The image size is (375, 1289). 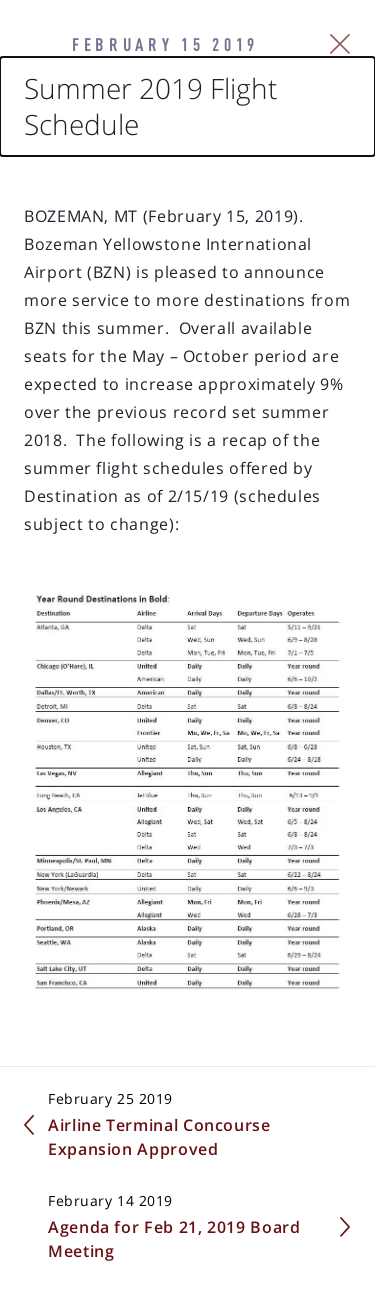 What do you see at coordinates (159, 1137) in the screenshot?
I see `Airline Terminal Concourse Expansion Approved` at bounding box center [159, 1137].